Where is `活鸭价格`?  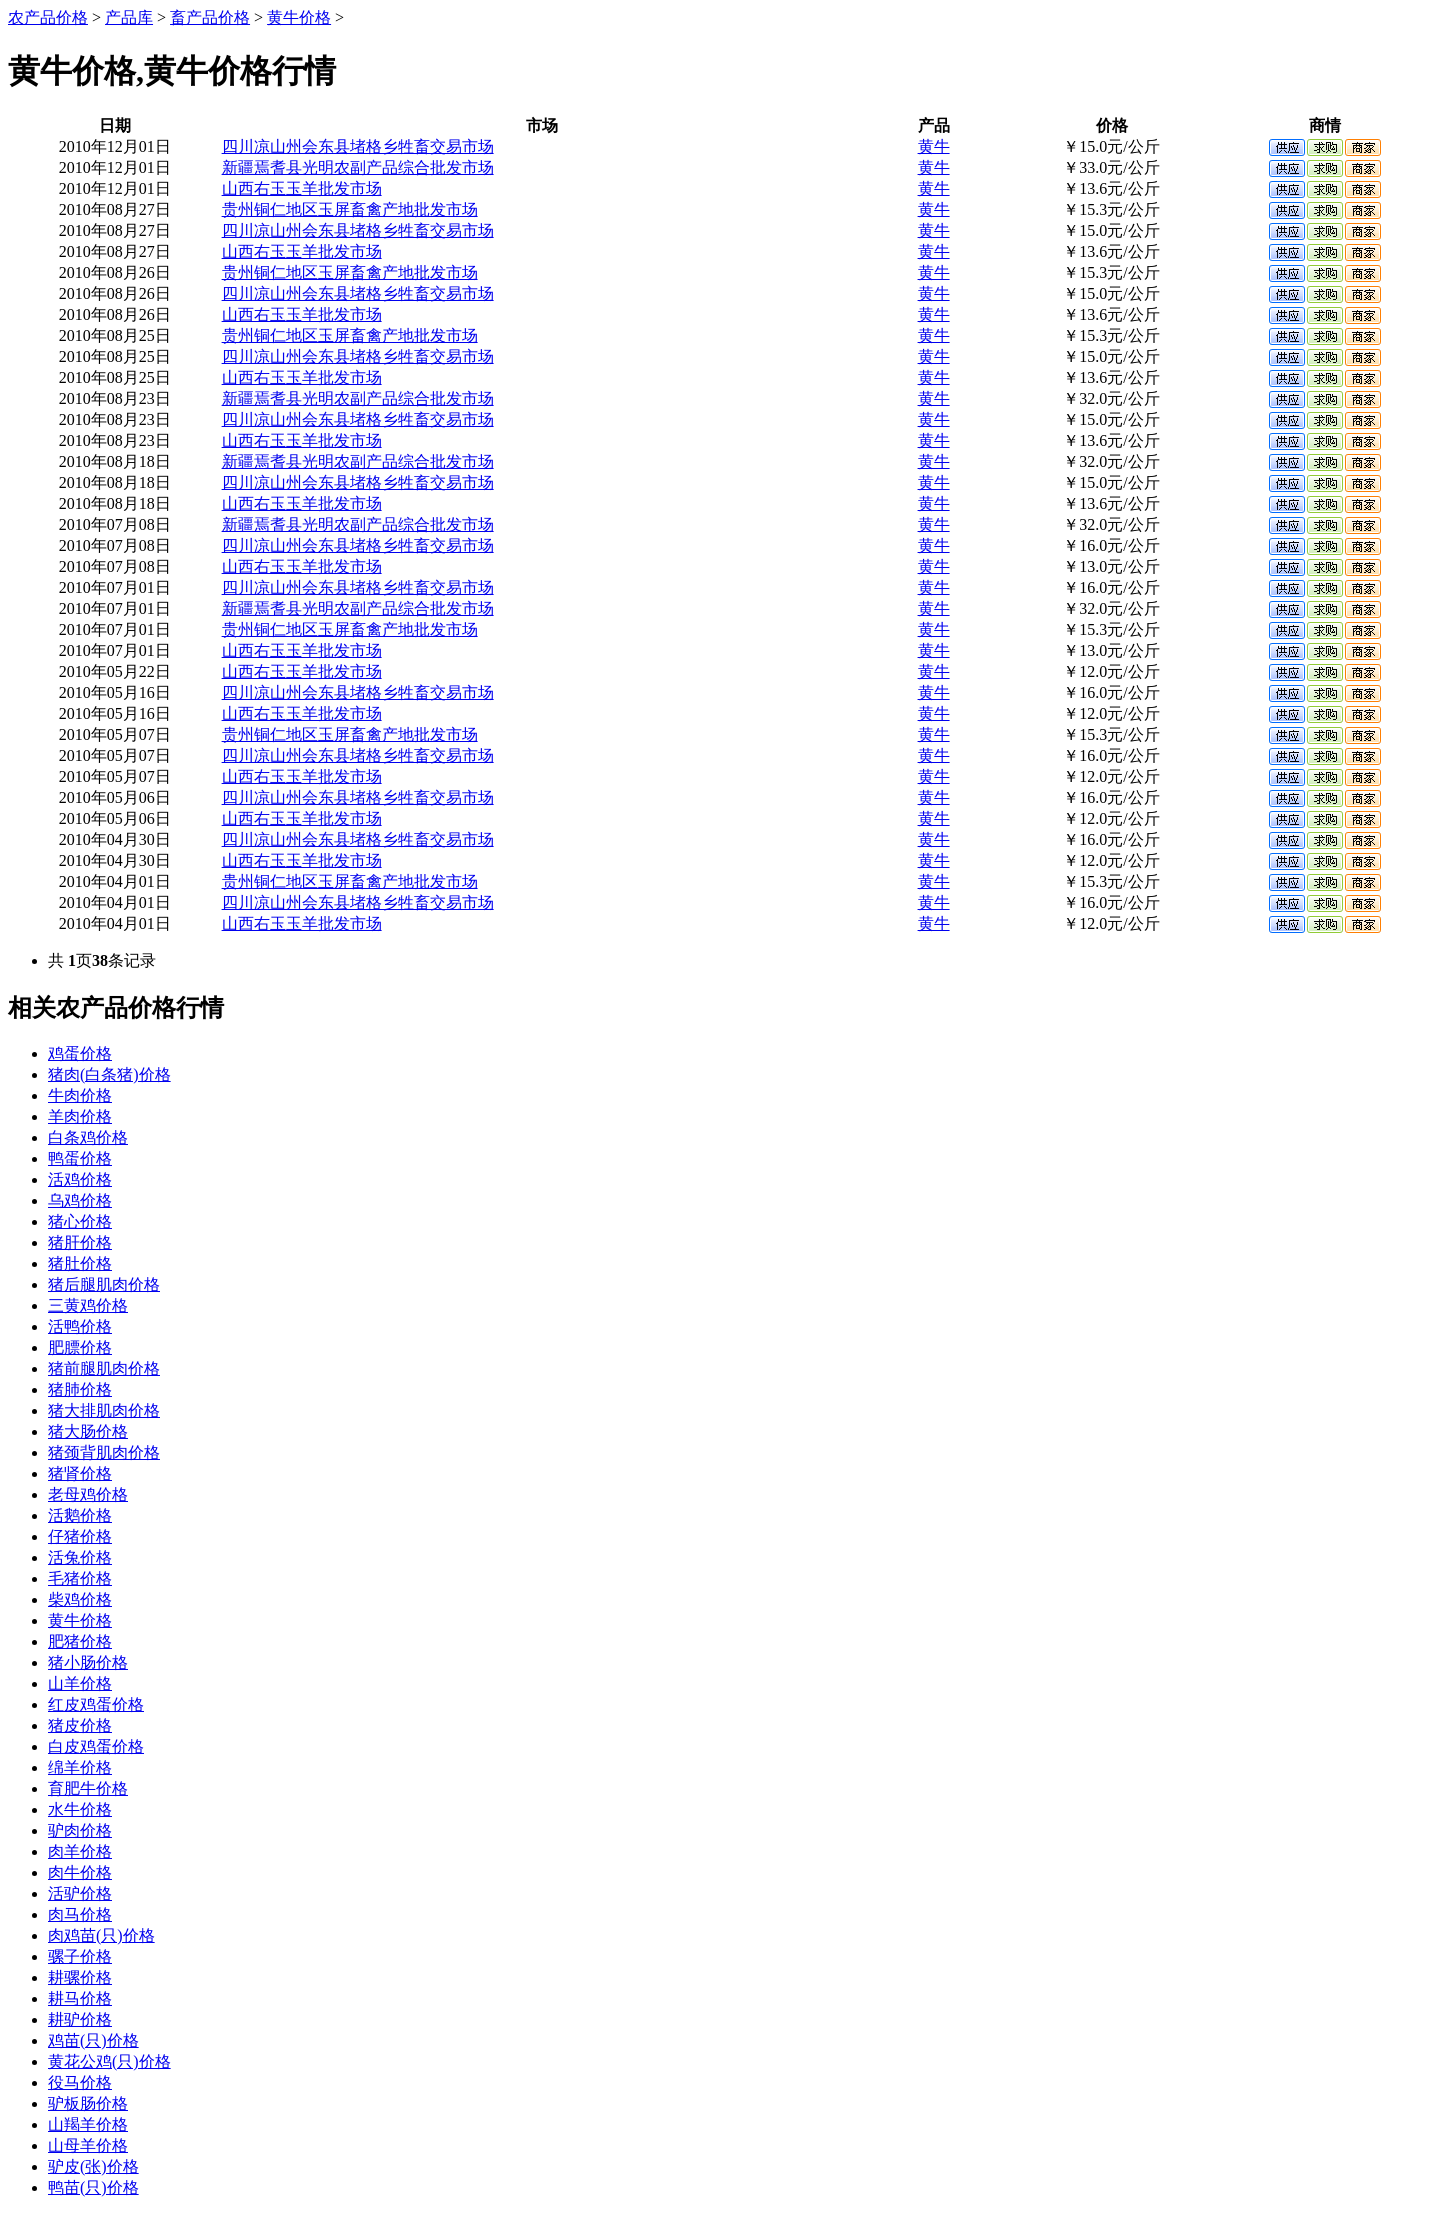
活鸭价格 is located at coordinates (80, 1326).